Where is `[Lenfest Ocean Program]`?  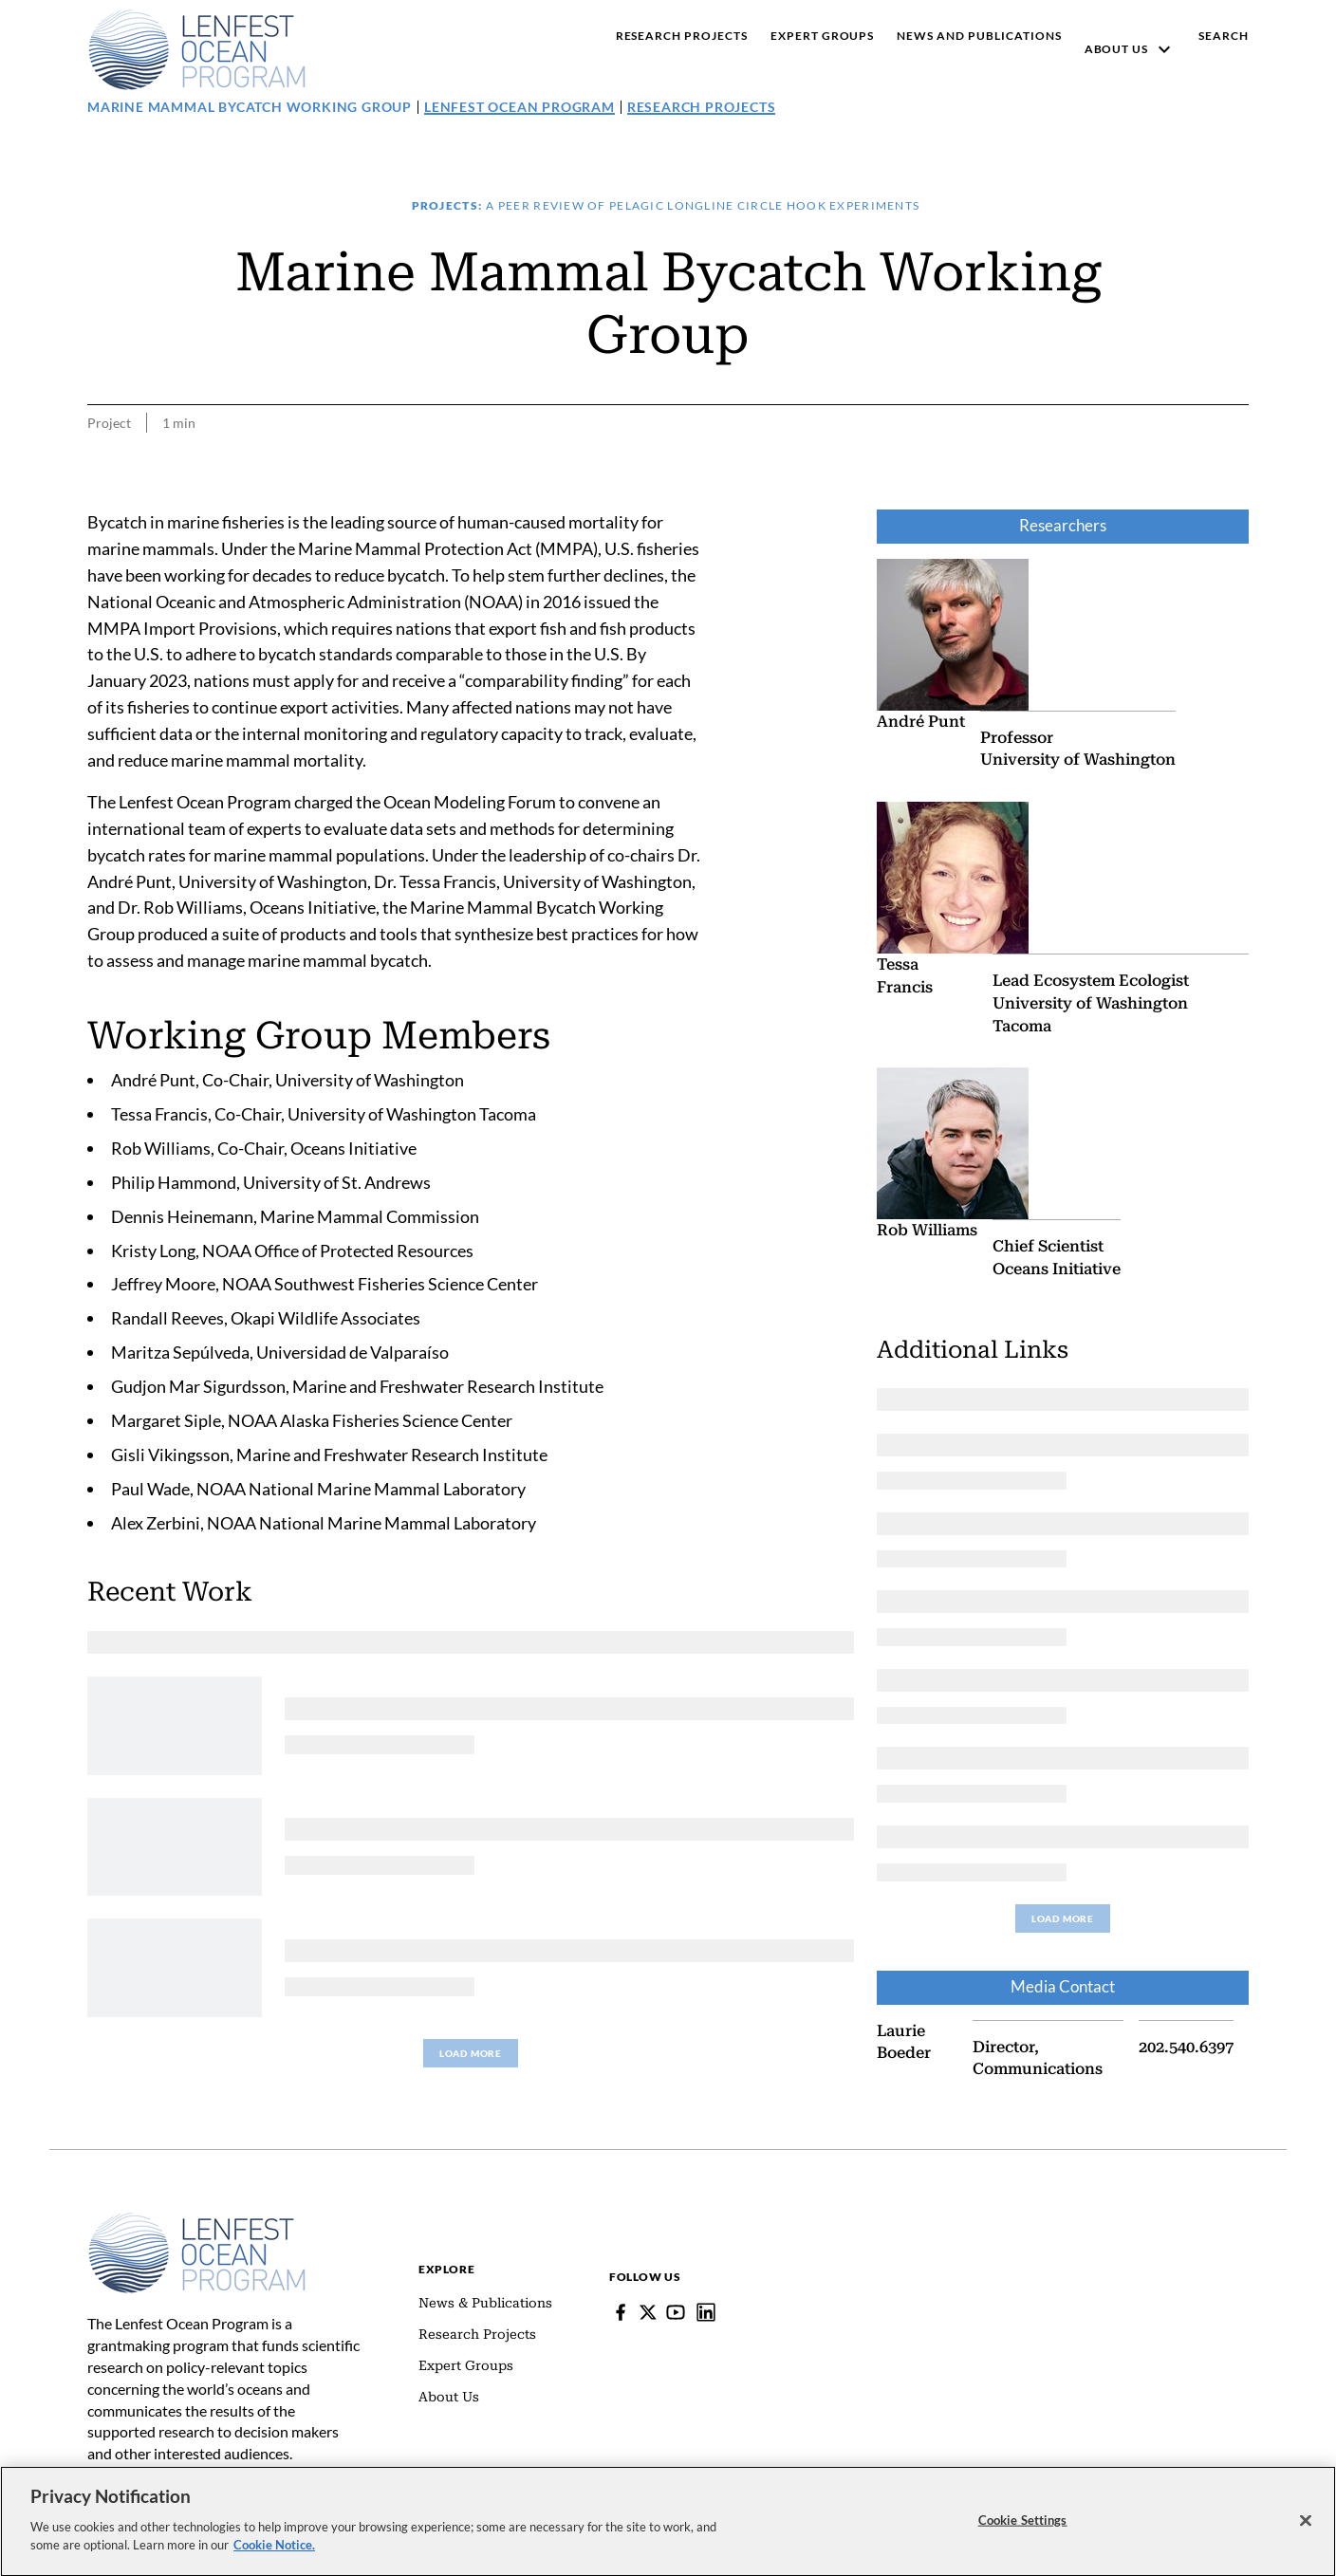
[Lenfest Ocean Program] is located at coordinates (706, 2312).